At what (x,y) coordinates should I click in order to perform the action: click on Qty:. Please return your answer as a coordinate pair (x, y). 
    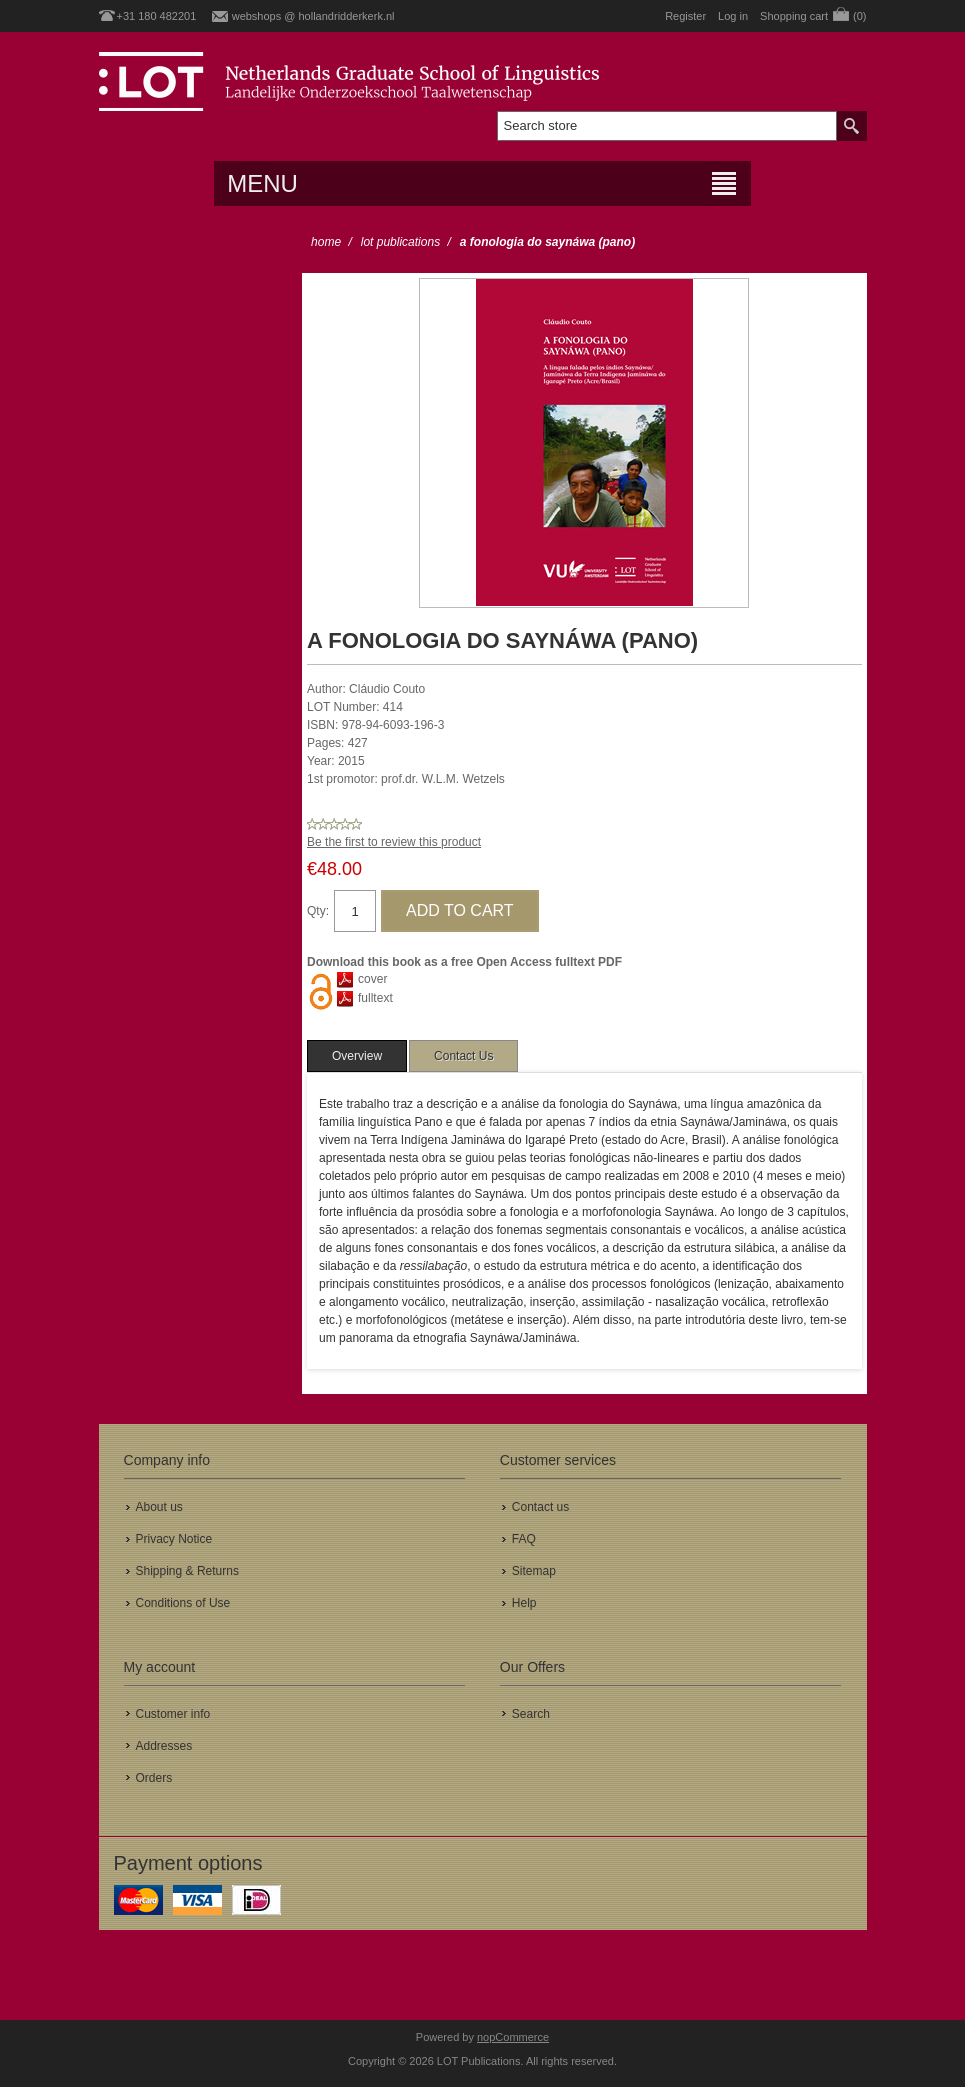
    Looking at the image, I should click on (318, 911).